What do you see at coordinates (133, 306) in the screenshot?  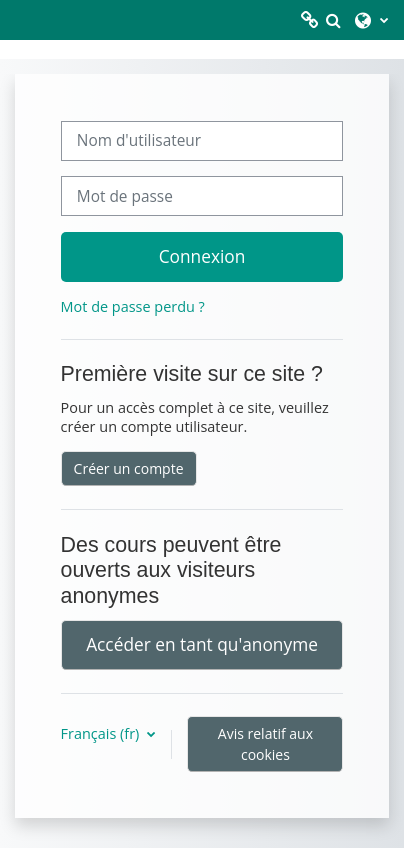 I see `Mot de passe perdu ?` at bounding box center [133, 306].